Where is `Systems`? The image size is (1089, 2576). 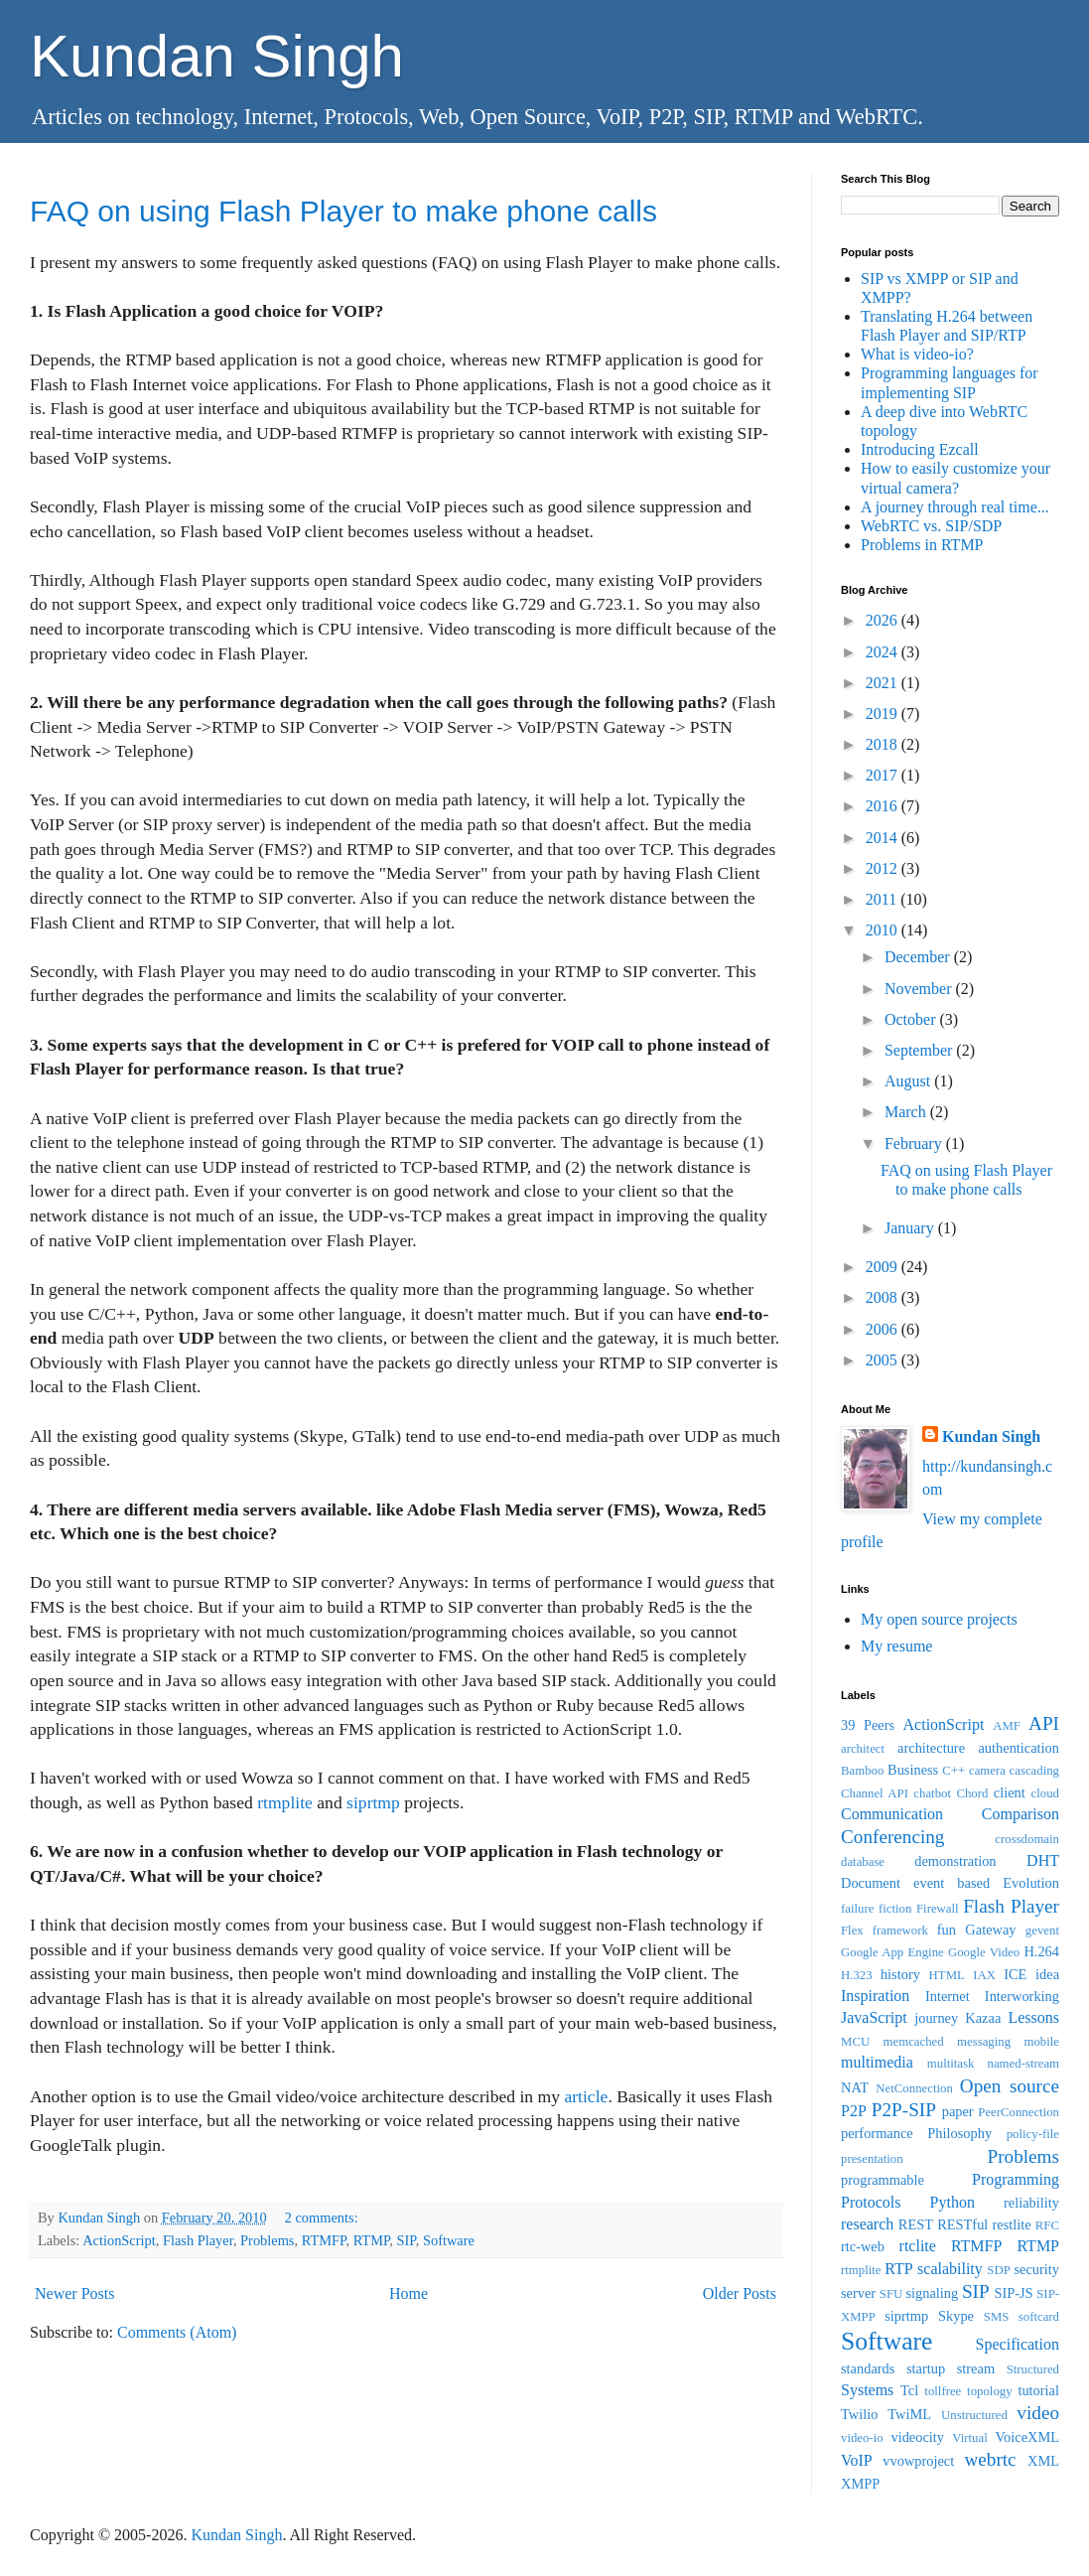 Systems is located at coordinates (867, 2389).